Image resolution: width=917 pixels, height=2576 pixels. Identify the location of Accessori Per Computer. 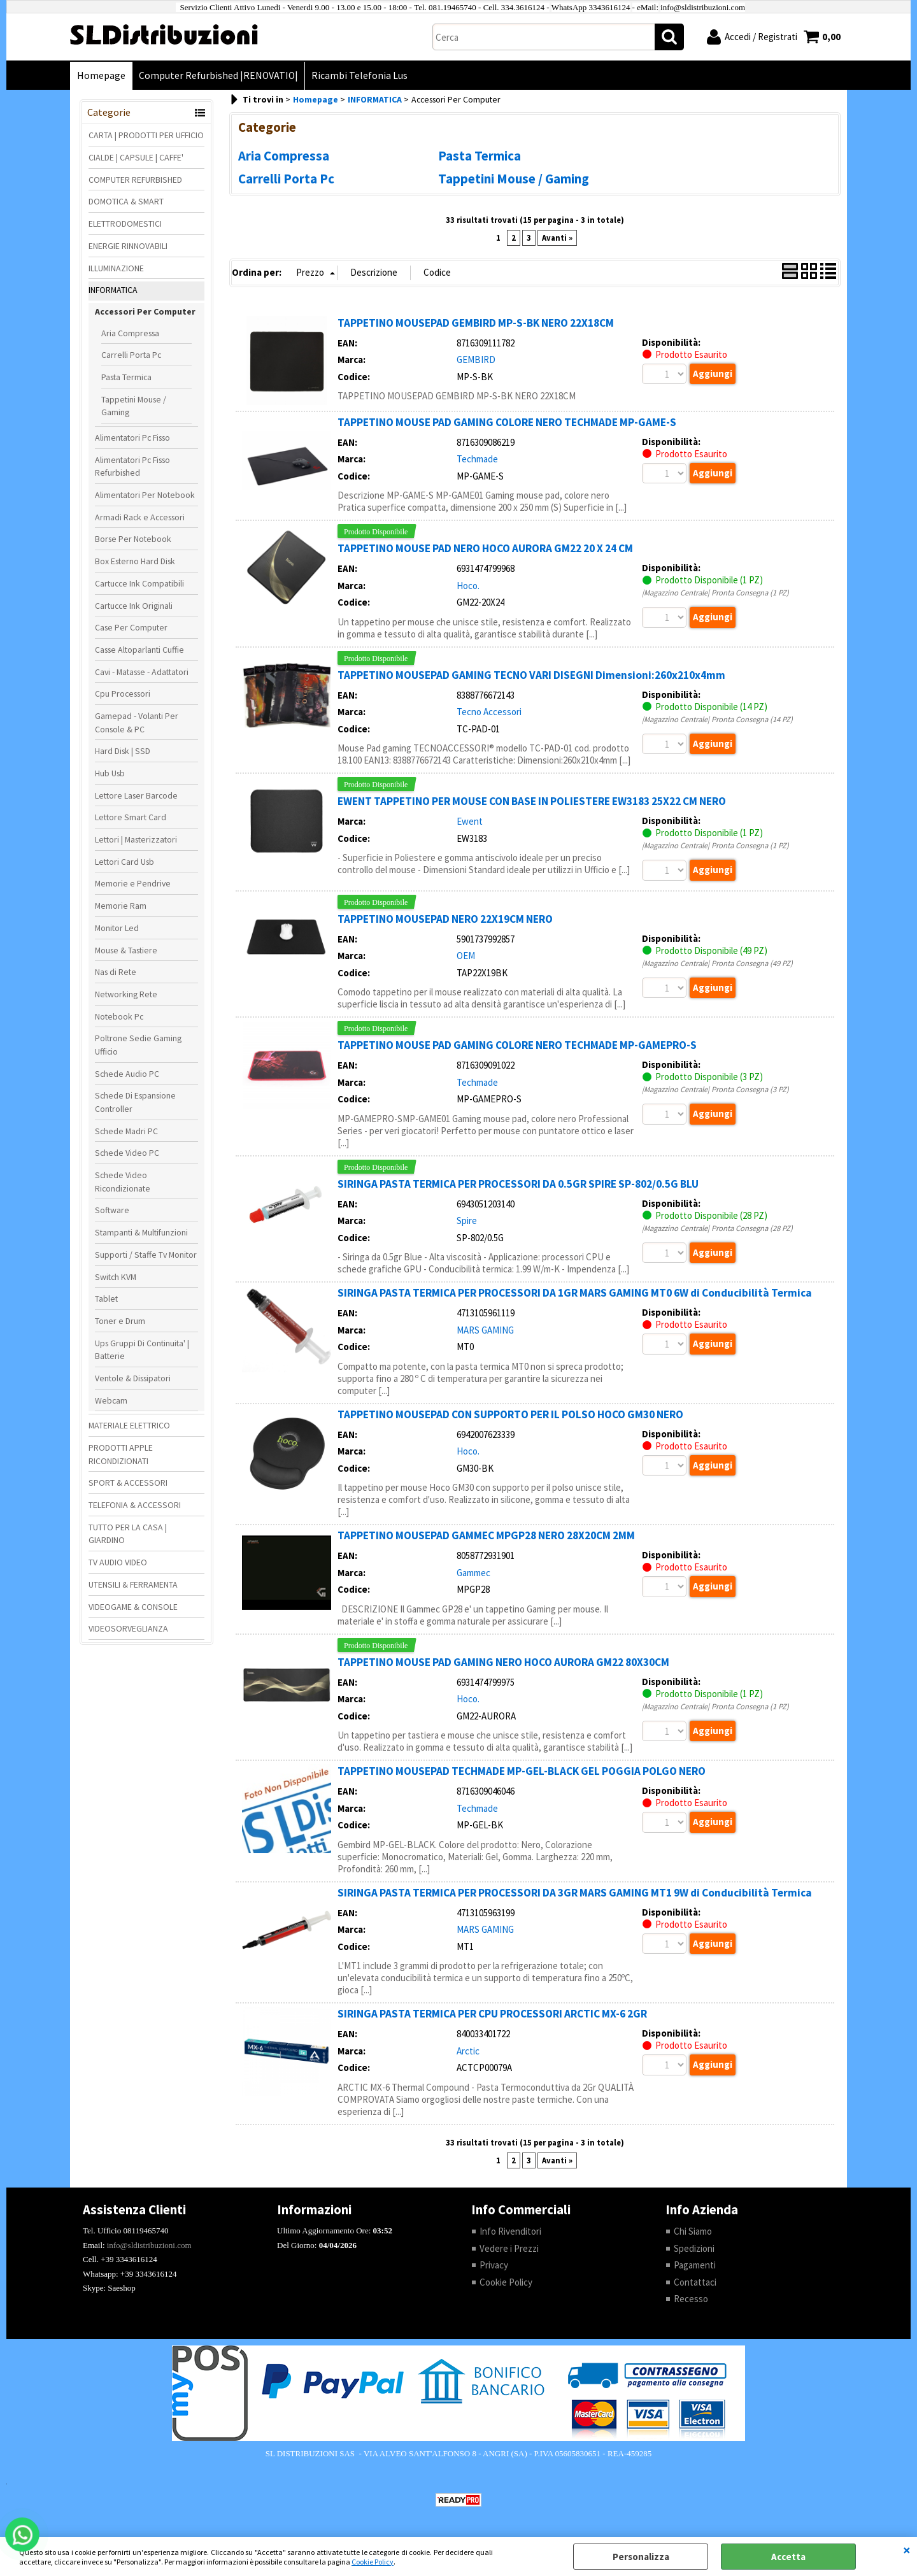
(145, 311).